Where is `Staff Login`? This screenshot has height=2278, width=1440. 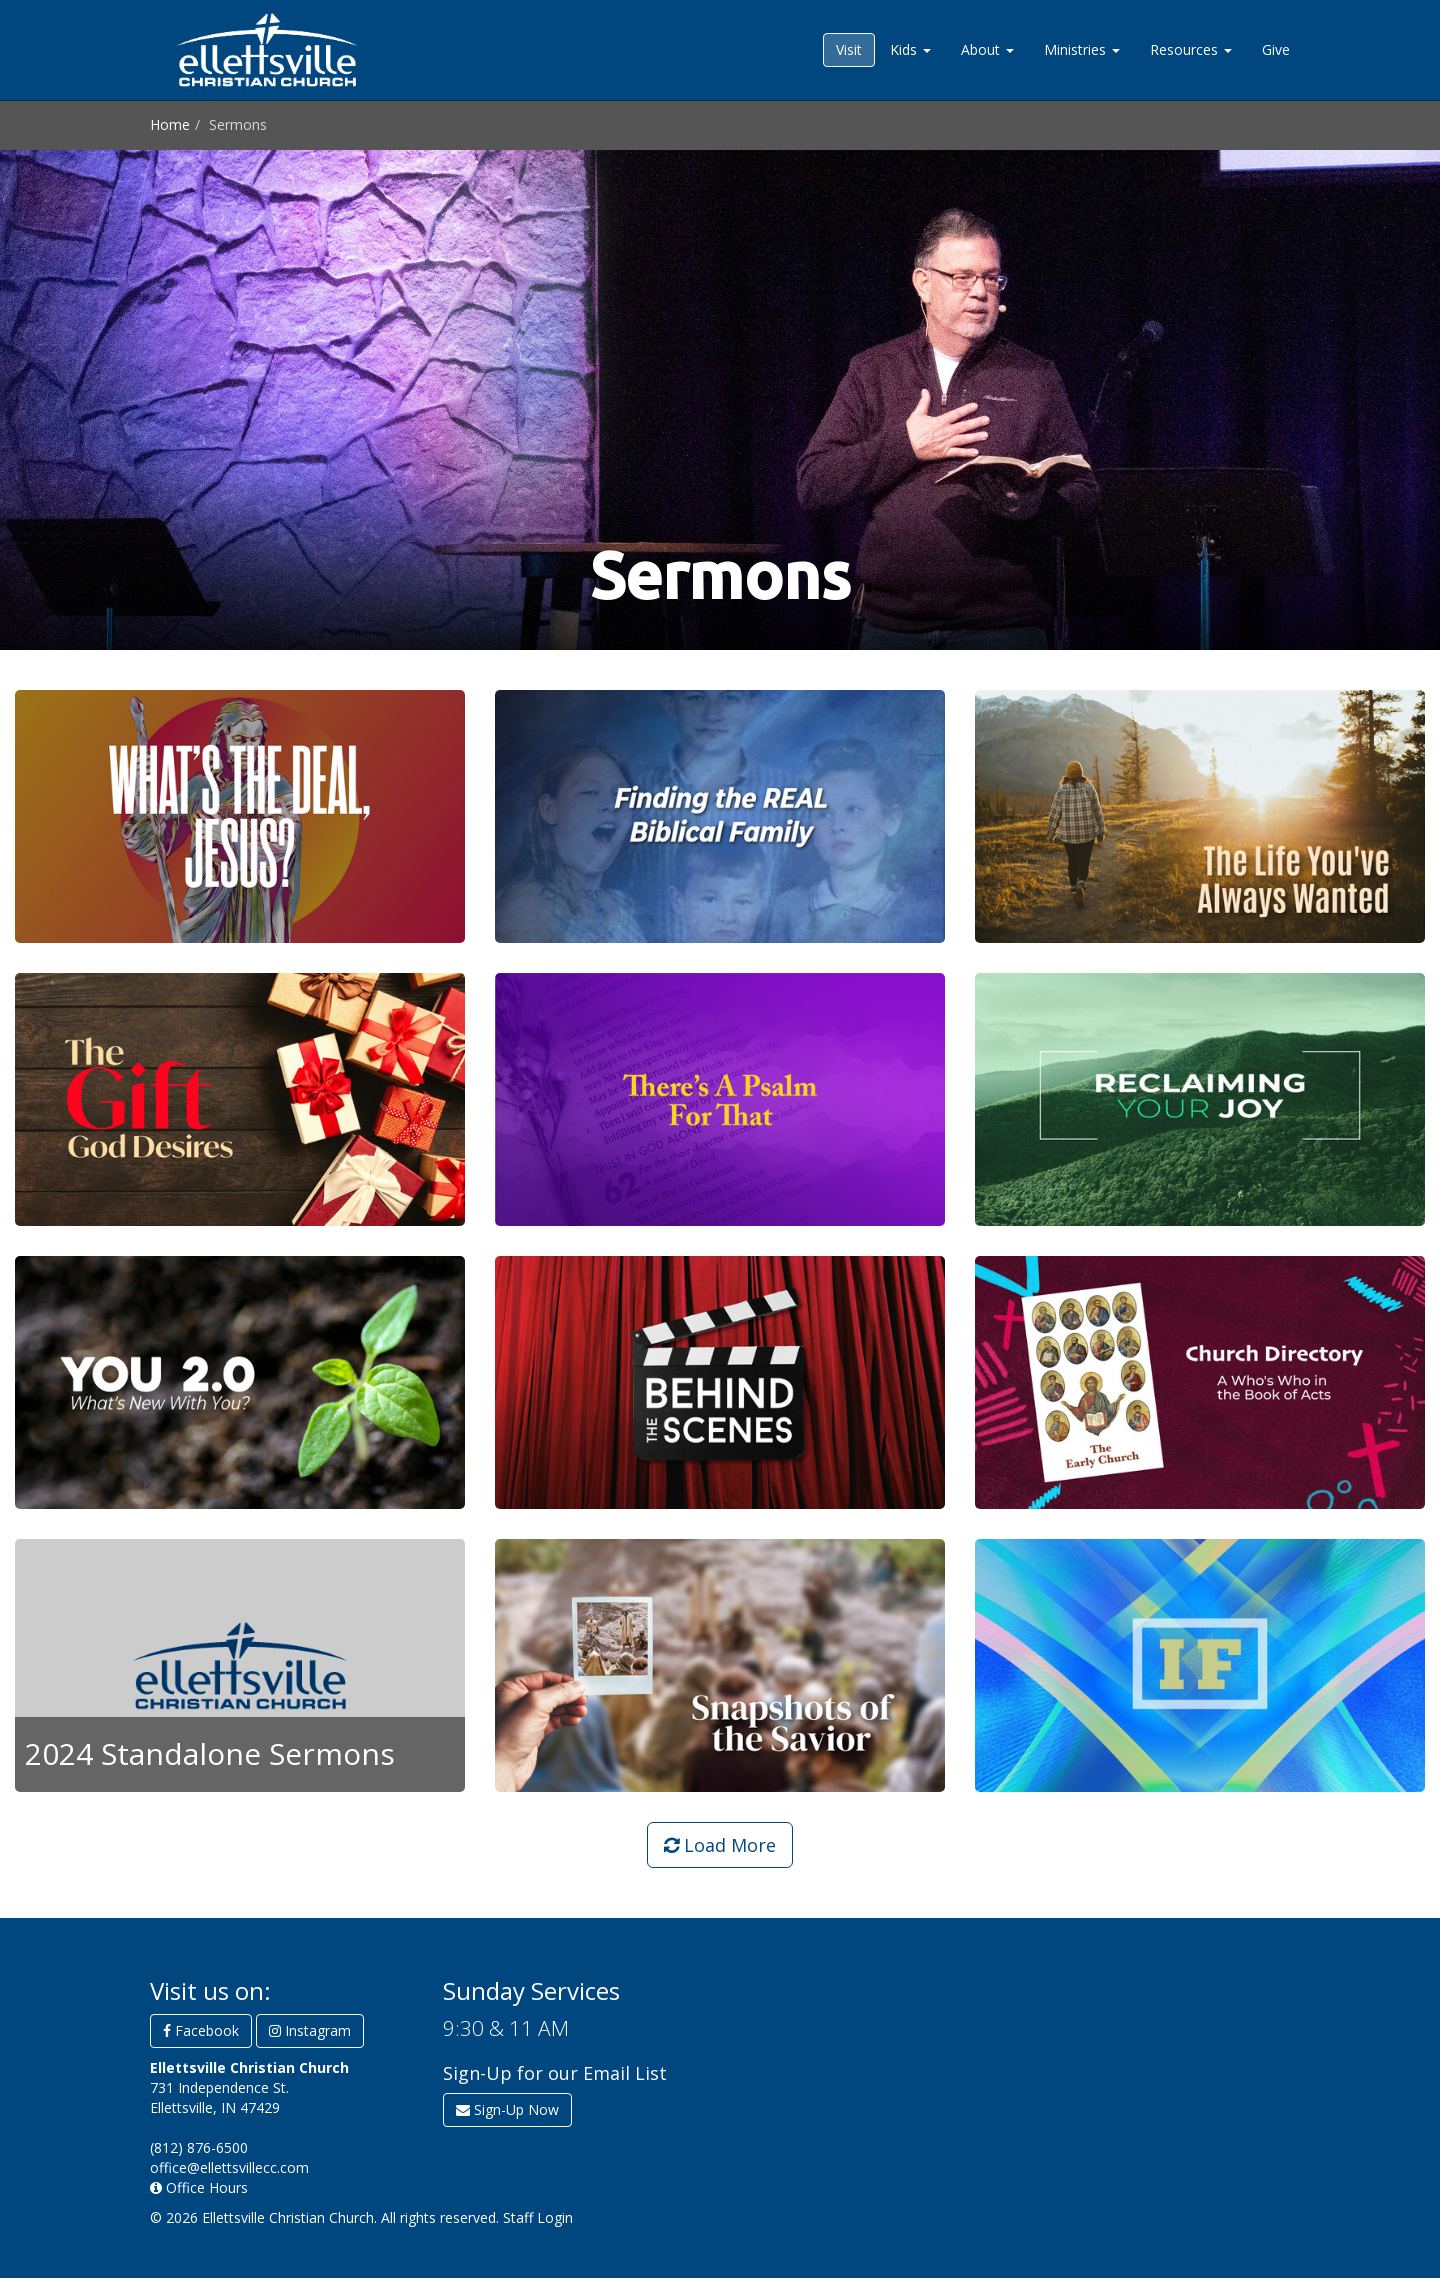 Staff Login is located at coordinates (538, 2217).